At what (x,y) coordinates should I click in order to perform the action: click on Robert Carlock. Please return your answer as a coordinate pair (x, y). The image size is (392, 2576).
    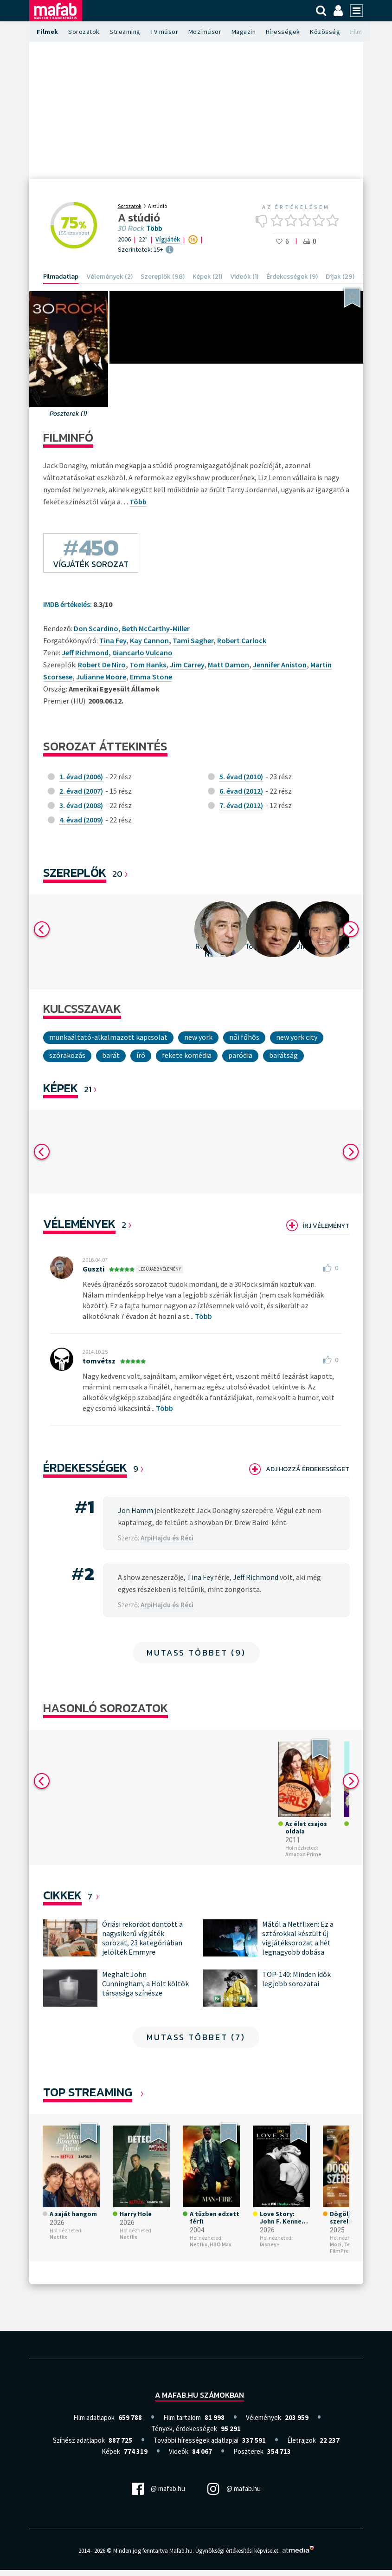
    Looking at the image, I should click on (241, 640).